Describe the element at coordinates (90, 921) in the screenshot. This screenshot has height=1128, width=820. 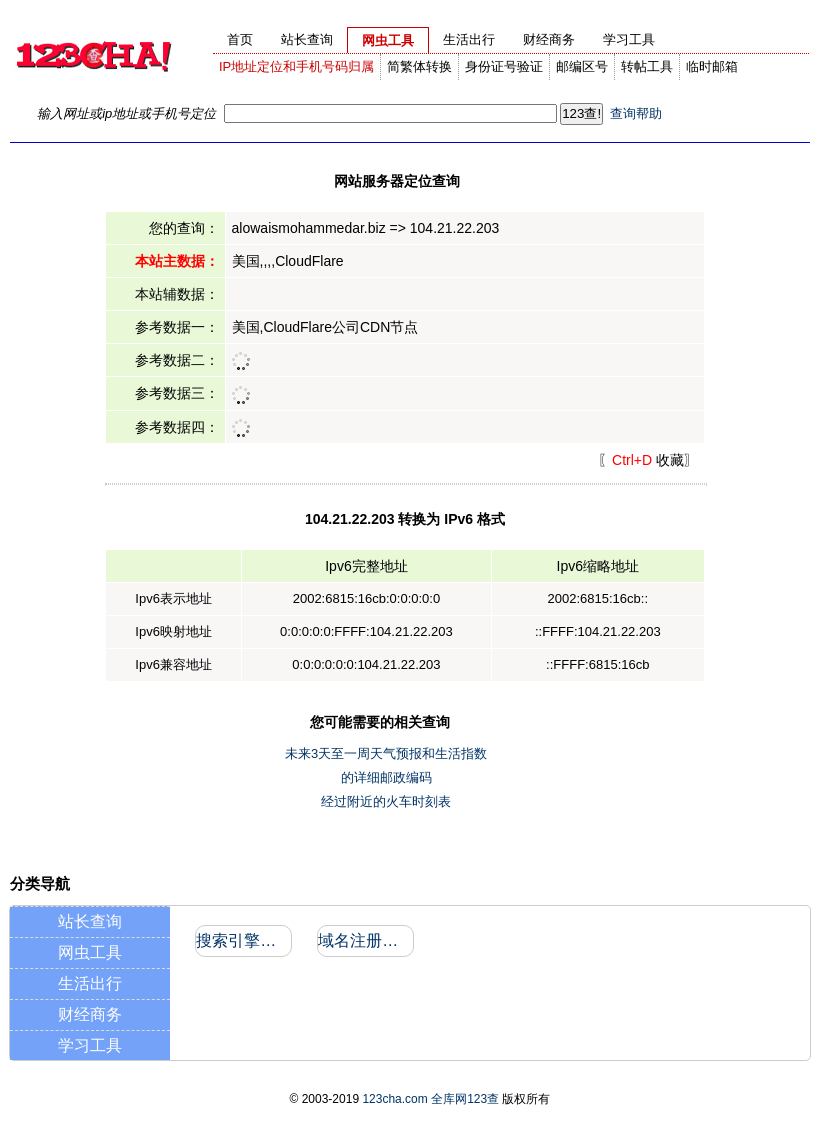
I see `站长查询` at that location.